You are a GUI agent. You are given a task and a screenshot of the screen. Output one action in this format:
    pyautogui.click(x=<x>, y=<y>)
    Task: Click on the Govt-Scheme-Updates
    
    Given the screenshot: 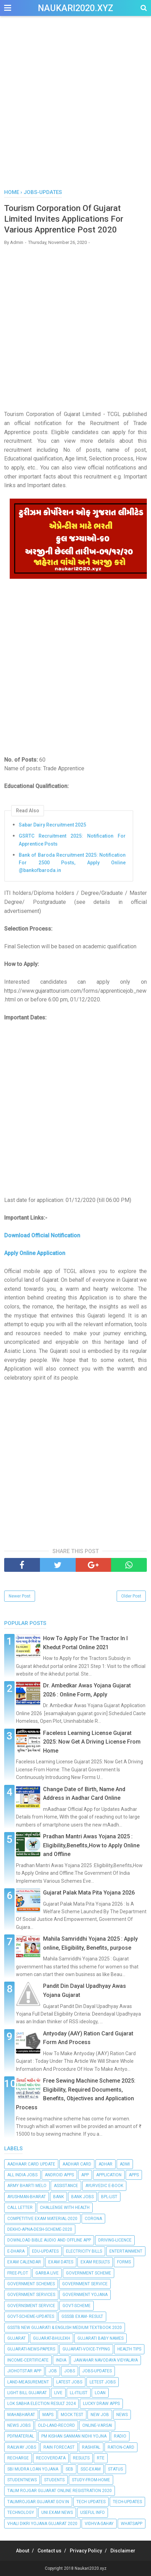 What is the action you would take?
    pyautogui.click(x=30, y=2316)
    